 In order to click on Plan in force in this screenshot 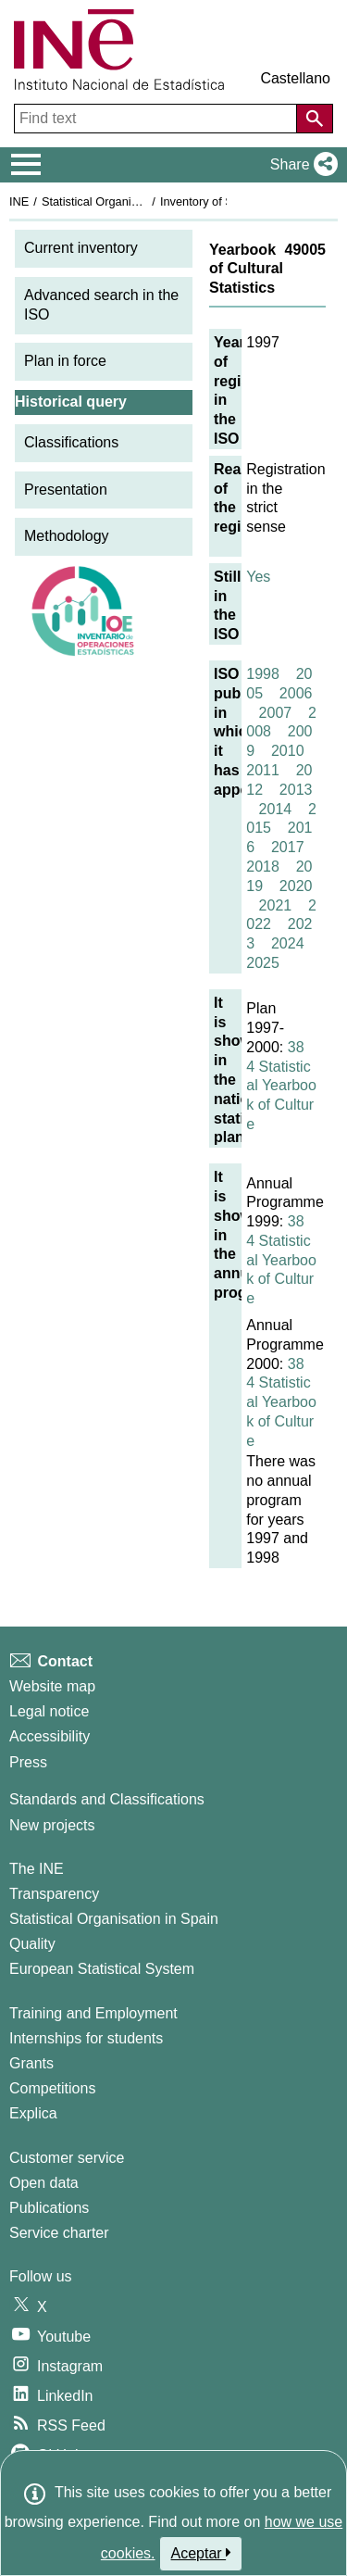, I will do `click(65, 361)`.